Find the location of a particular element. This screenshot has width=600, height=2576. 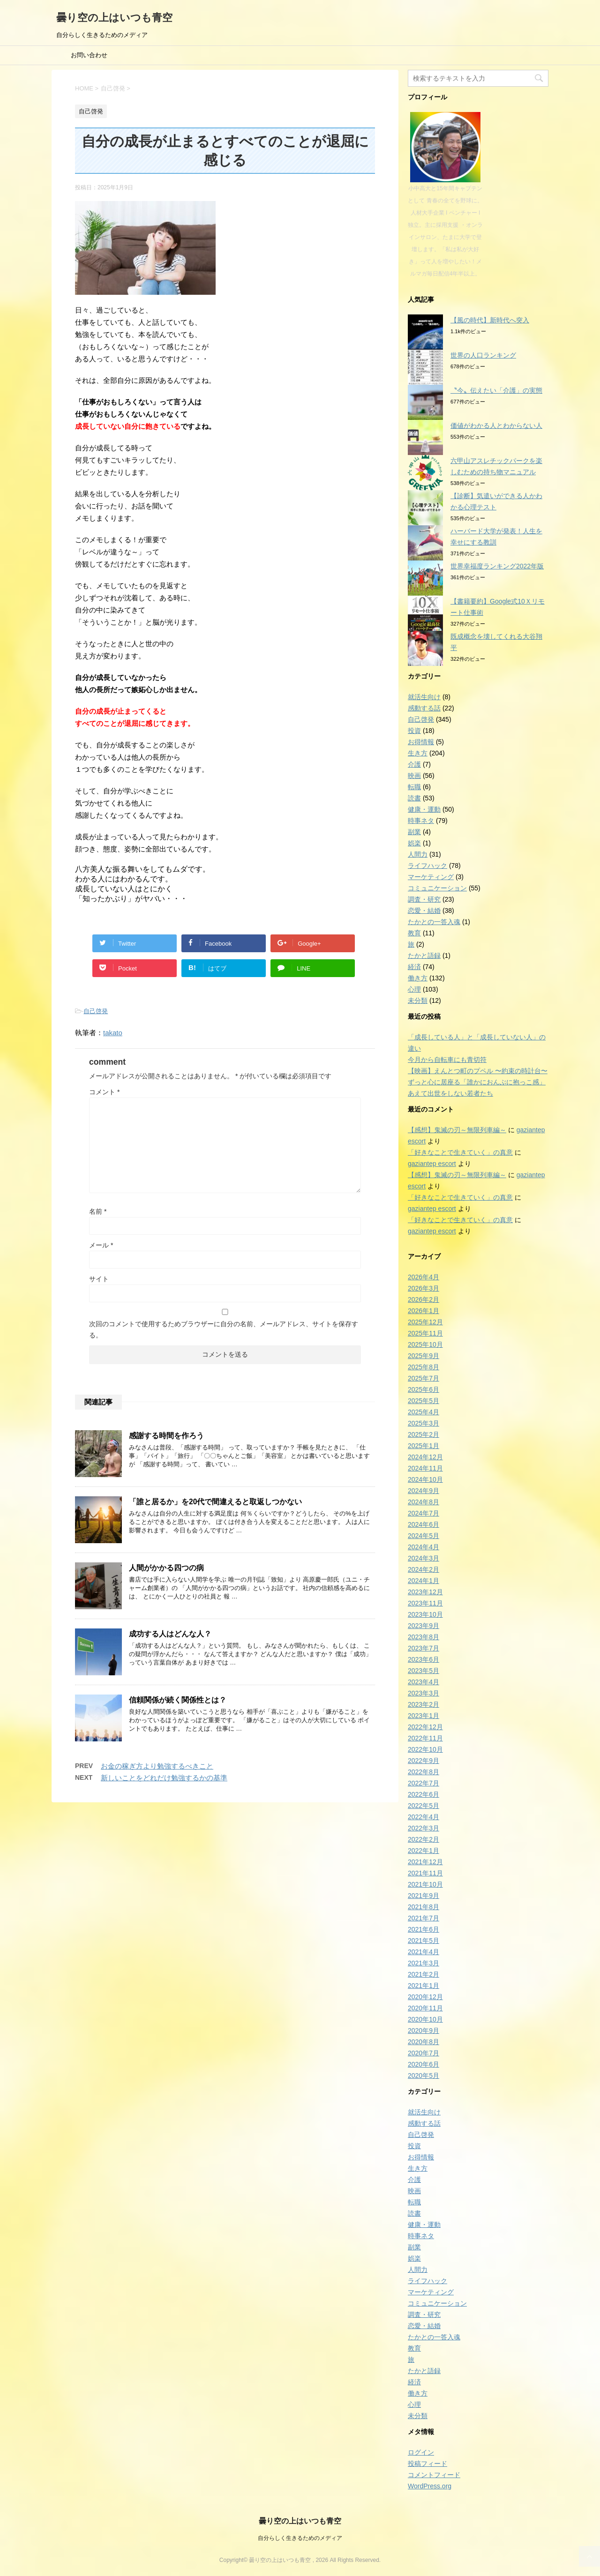

2026年3月 is located at coordinates (423, 1288).